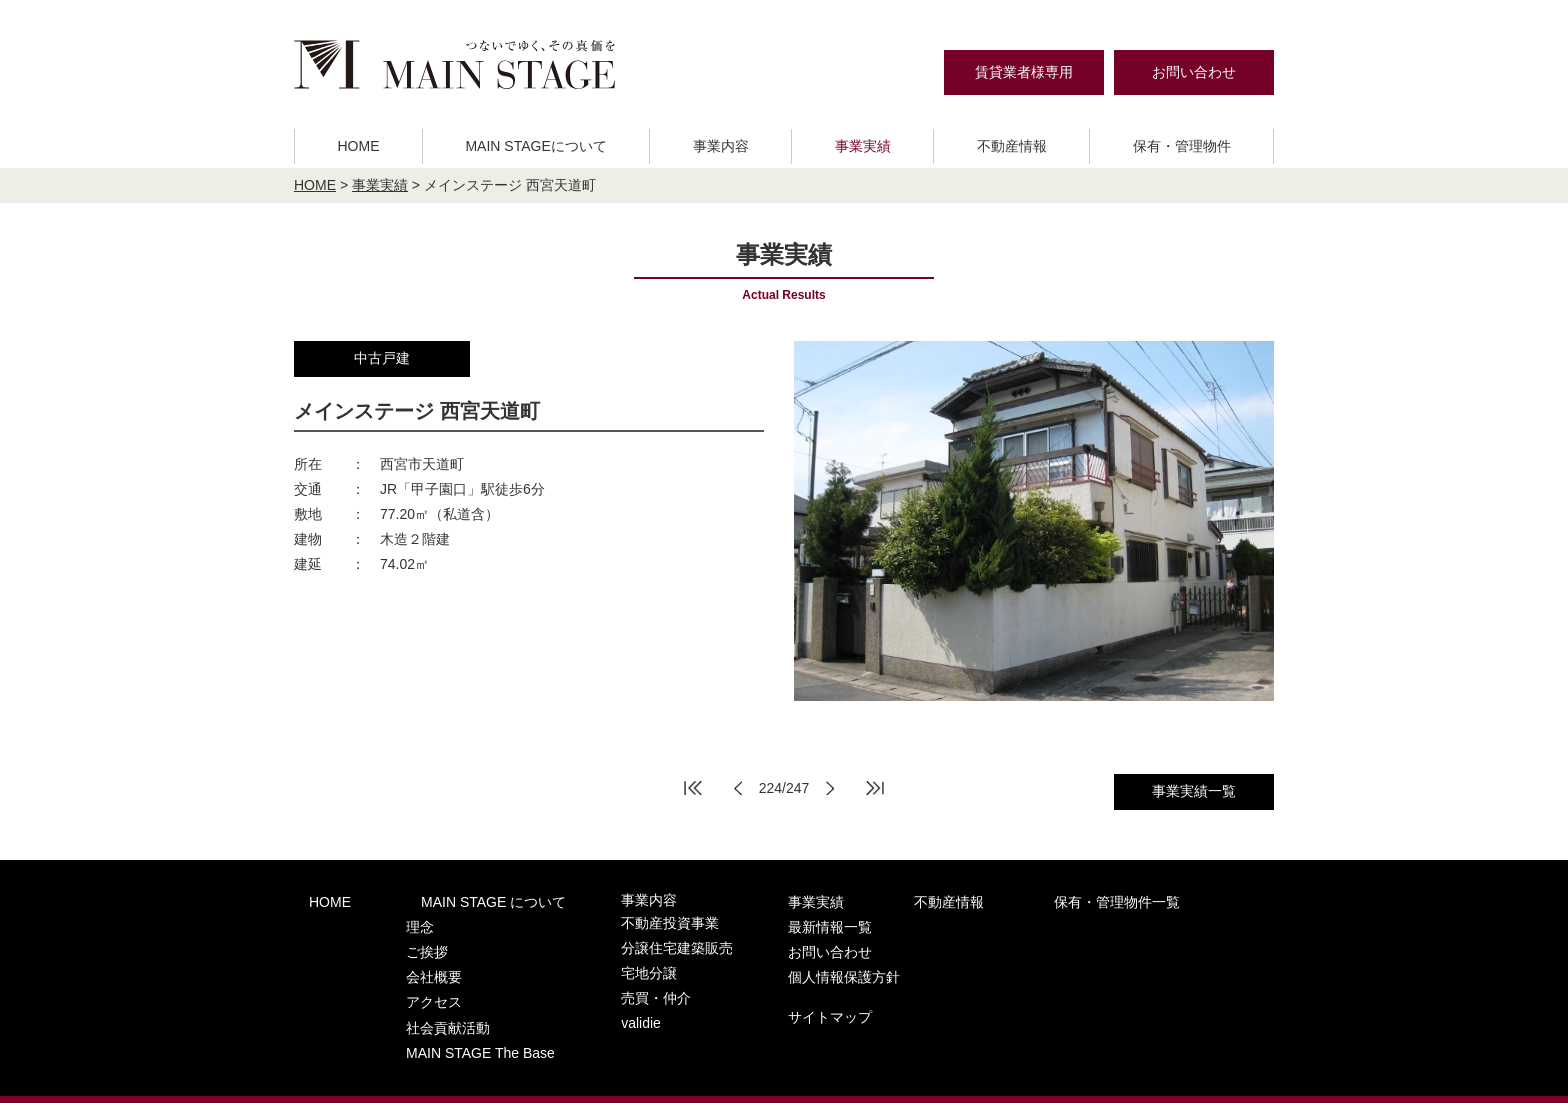  I want to click on 会社概要, so click(402, 959).